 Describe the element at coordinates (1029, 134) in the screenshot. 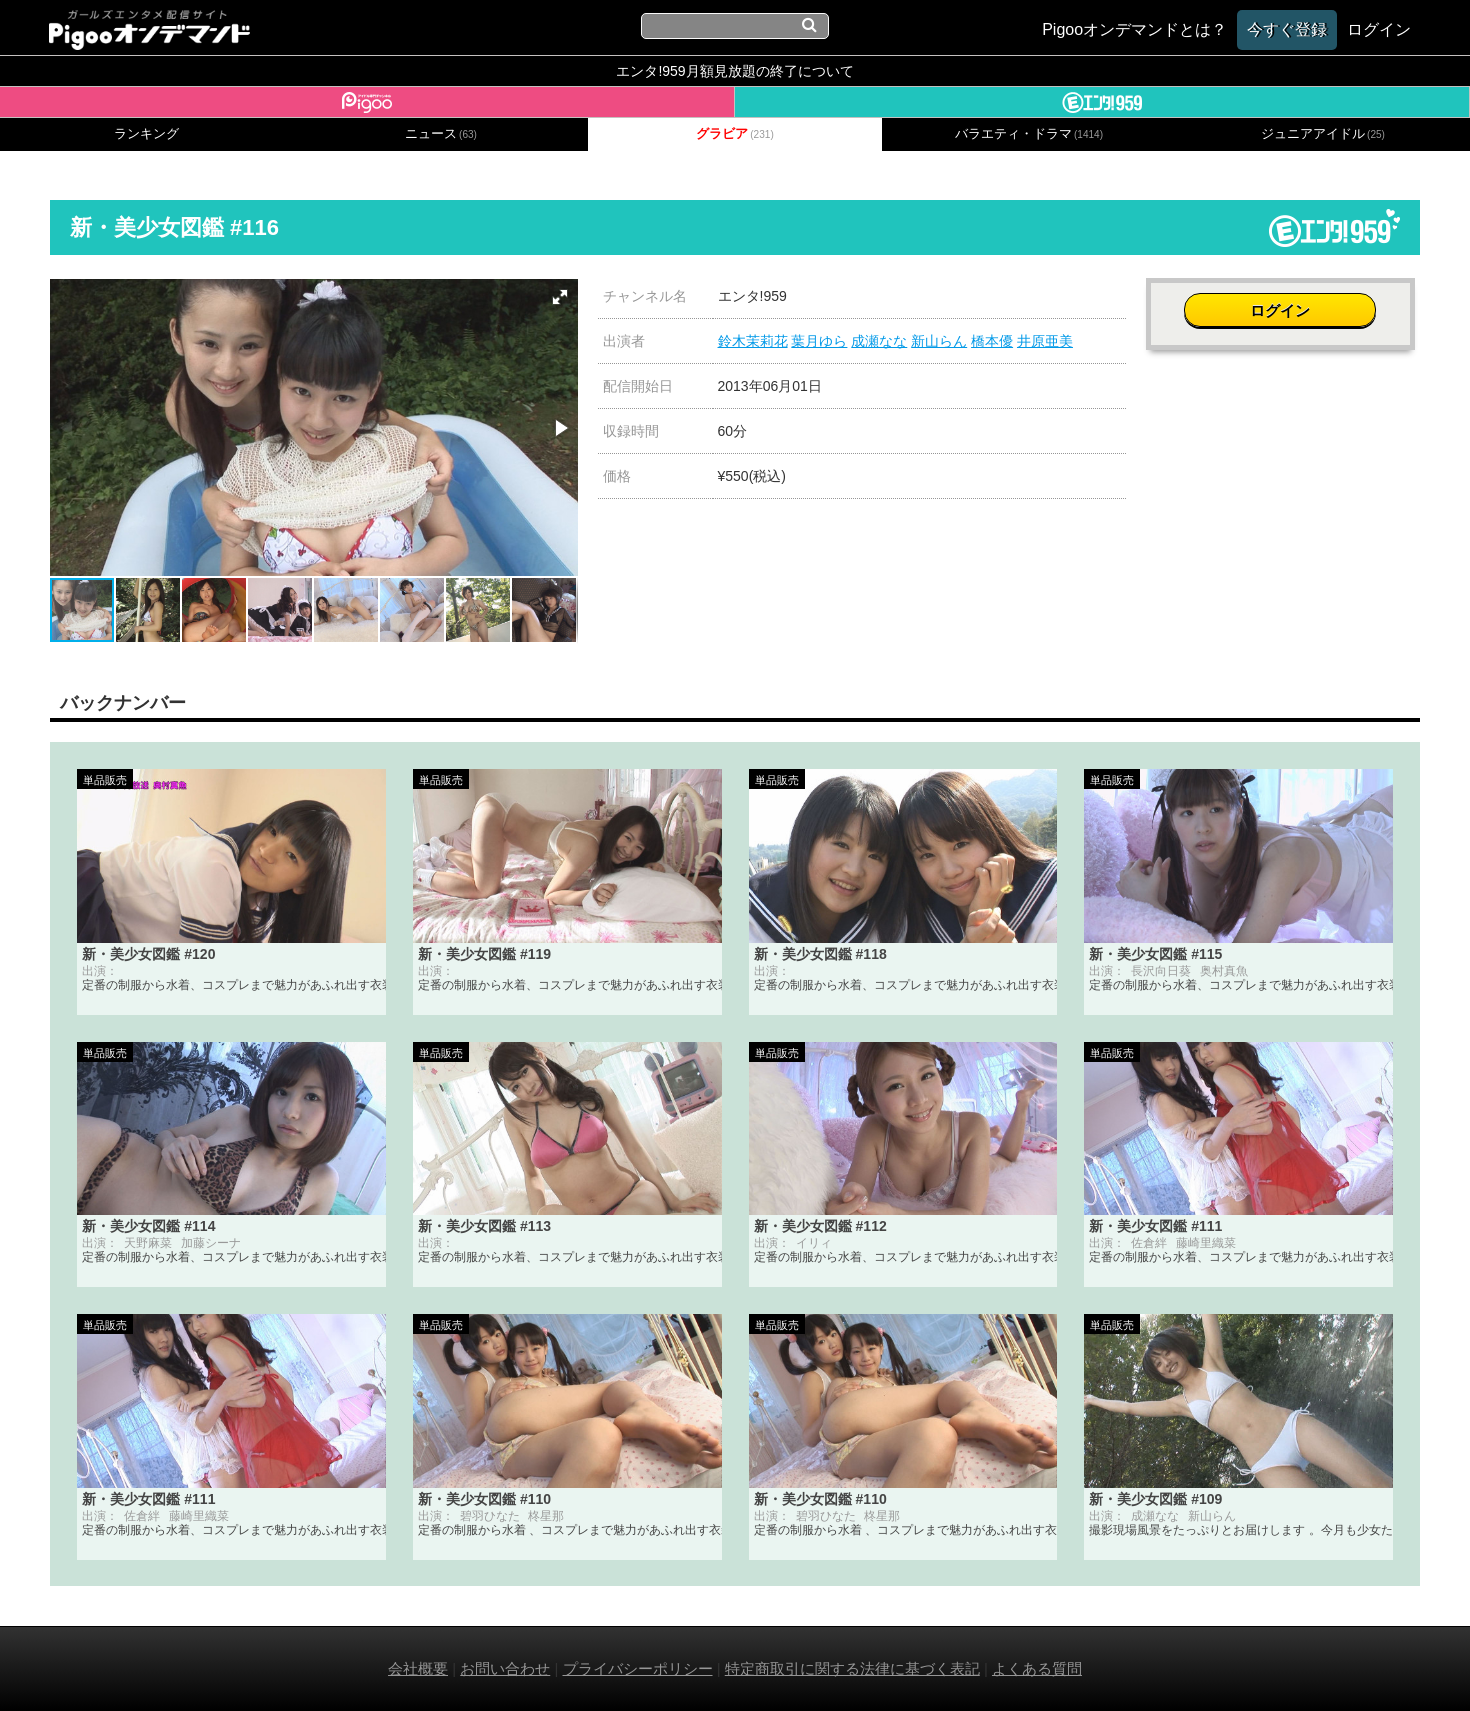

I see `バラエティ・ドラマ` at that location.